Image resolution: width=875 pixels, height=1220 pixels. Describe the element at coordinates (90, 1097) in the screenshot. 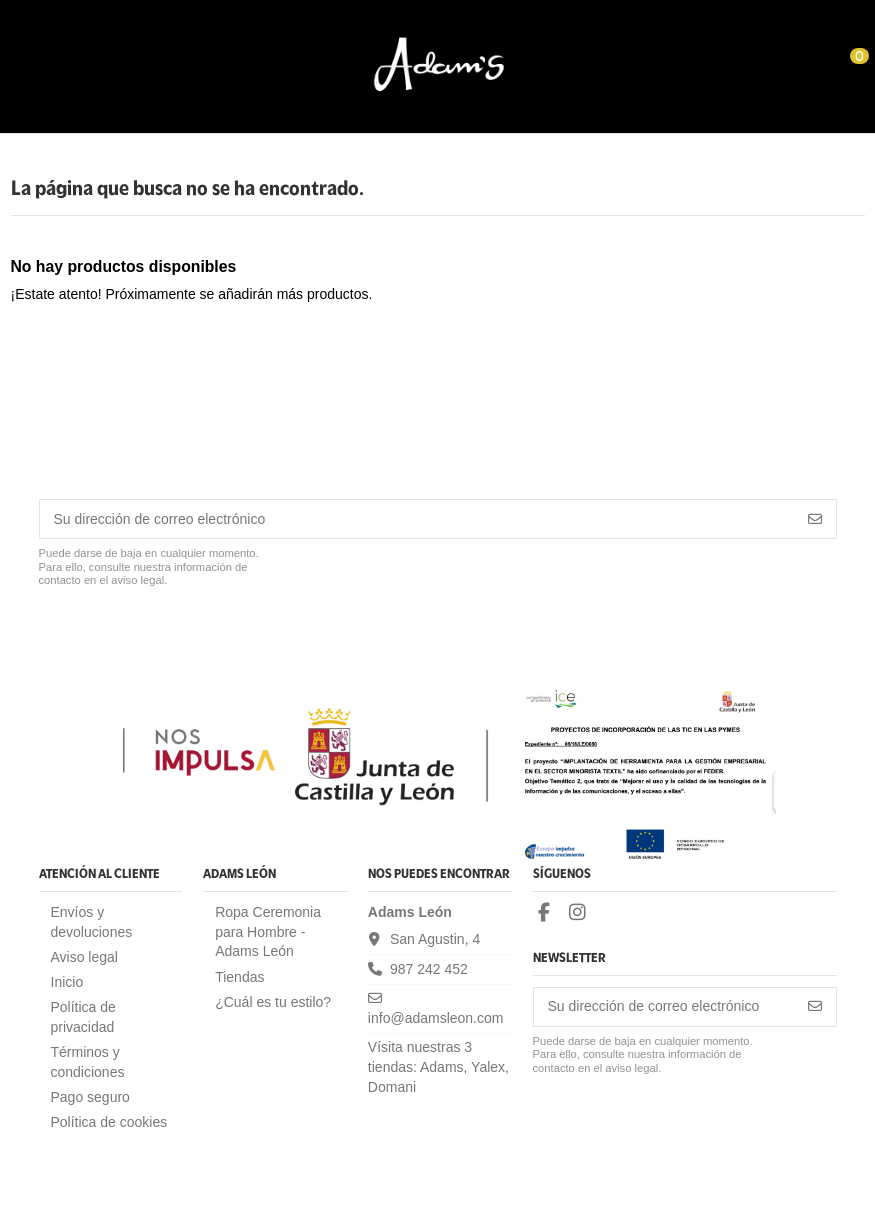

I see `Pago seguro` at that location.